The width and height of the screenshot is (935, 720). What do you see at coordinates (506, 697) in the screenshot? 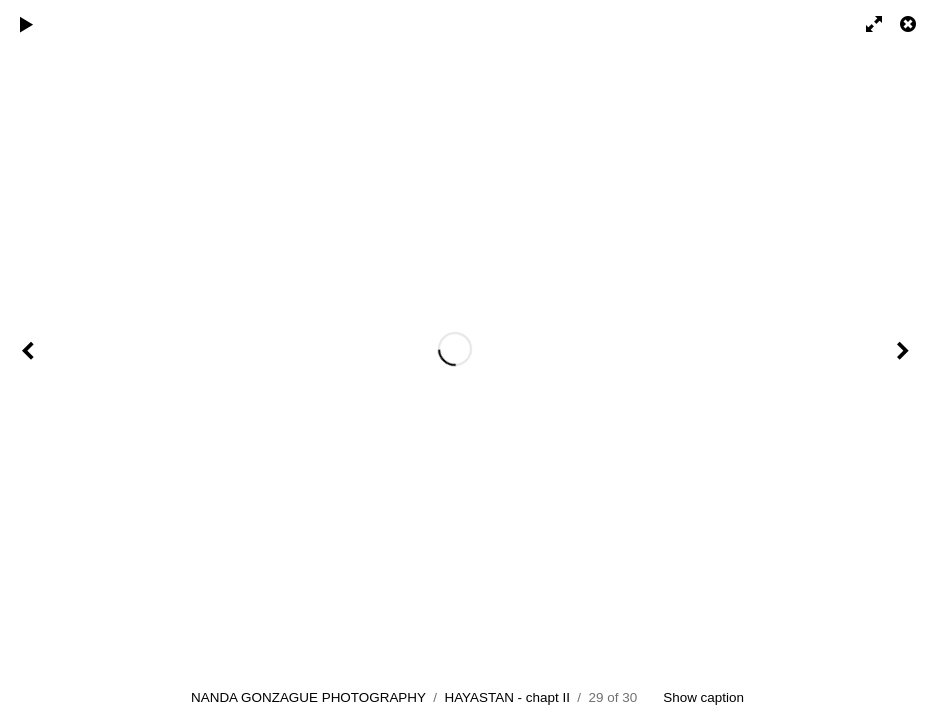
I see `HAYASTAN - chapt II` at bounding box center [506, 697].